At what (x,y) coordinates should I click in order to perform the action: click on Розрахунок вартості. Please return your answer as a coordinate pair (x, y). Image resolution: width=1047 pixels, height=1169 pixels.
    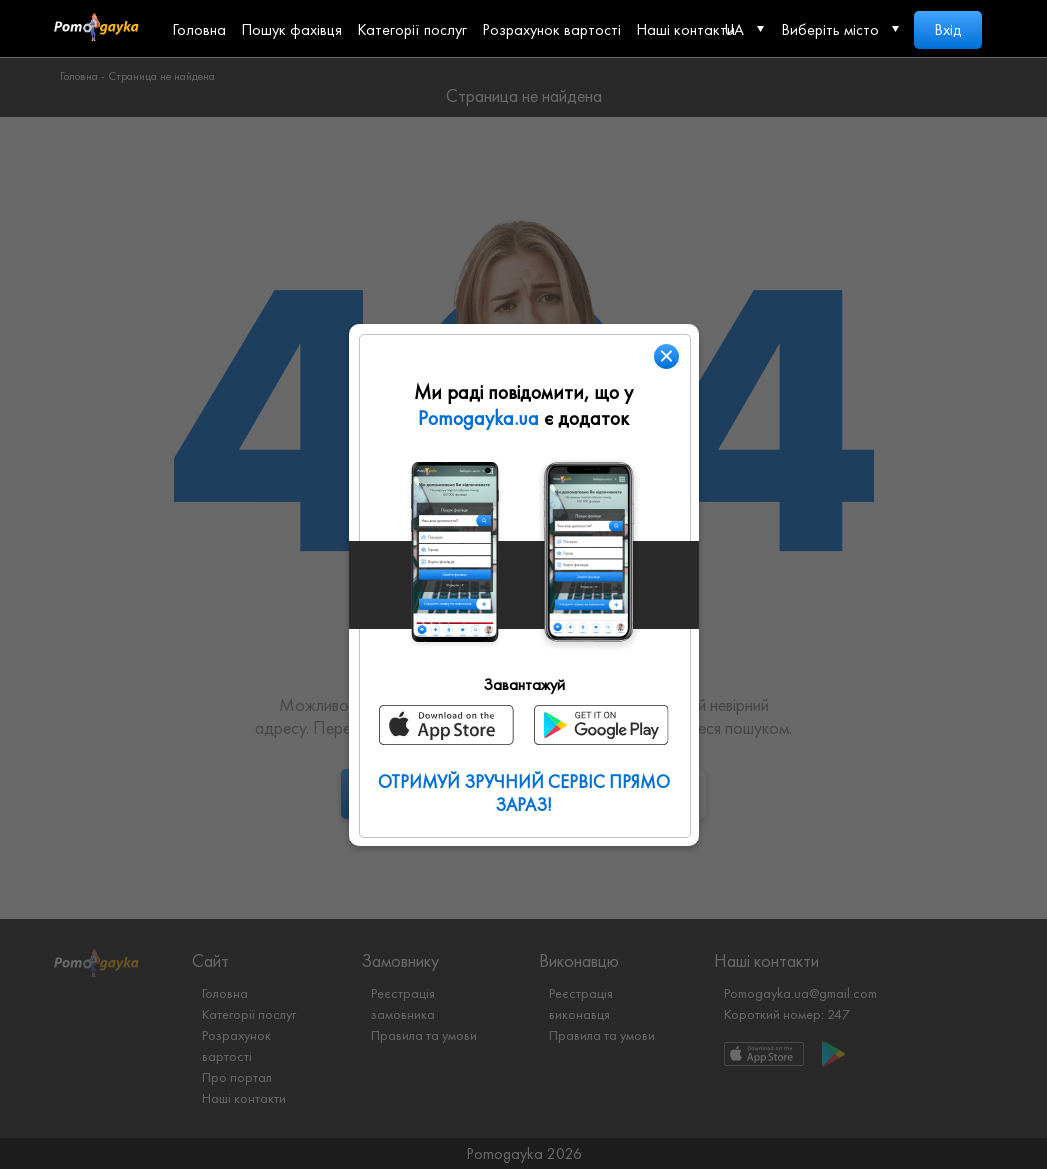
    Looking at the image, I should click on (551, 29).